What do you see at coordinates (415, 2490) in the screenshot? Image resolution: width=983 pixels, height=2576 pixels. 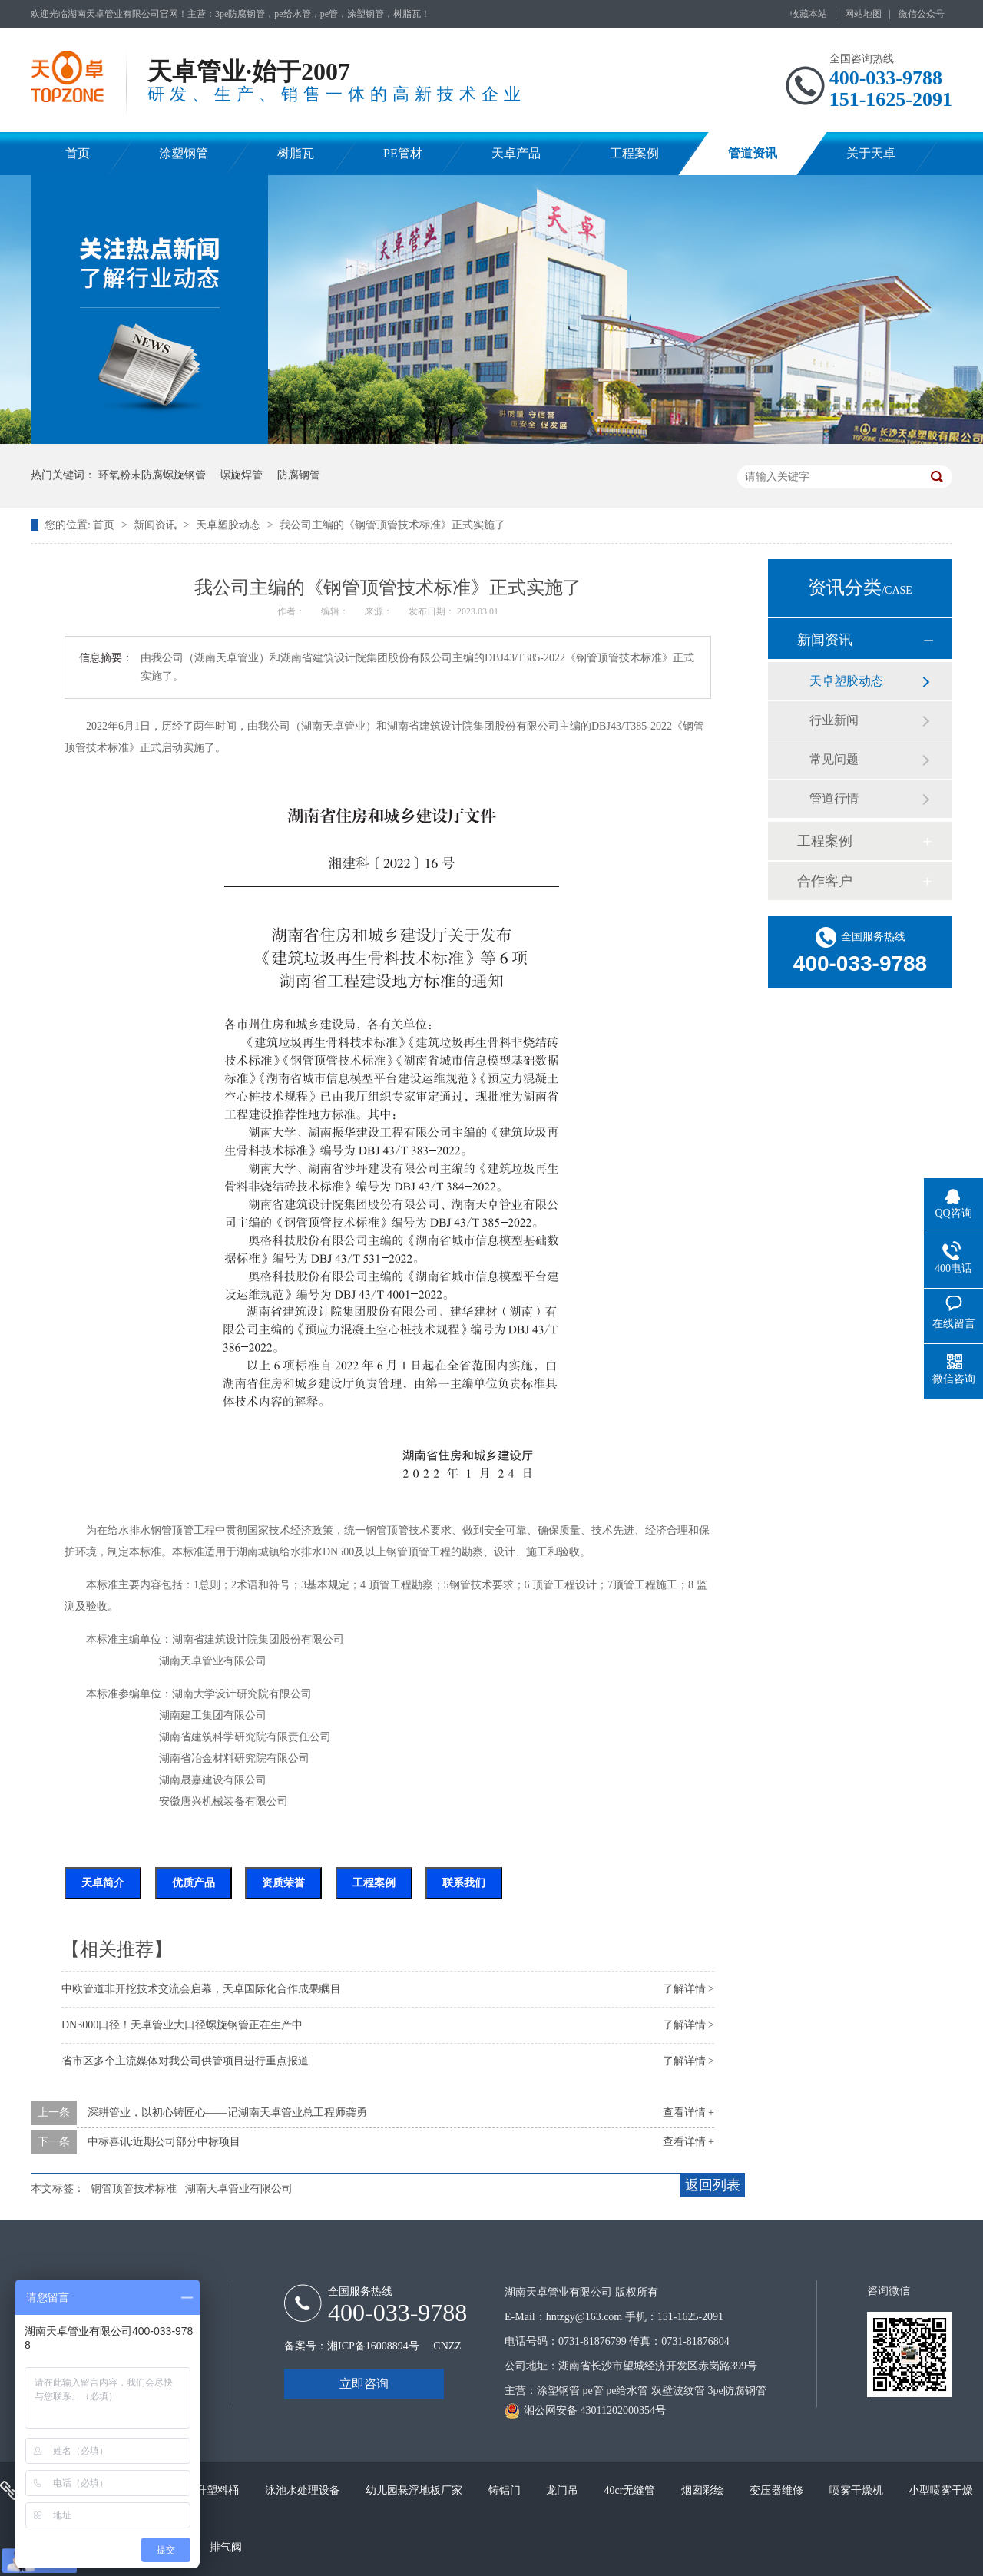 I see `幼儿园悬浮地板厂家` at bounding box center [415, 2490].